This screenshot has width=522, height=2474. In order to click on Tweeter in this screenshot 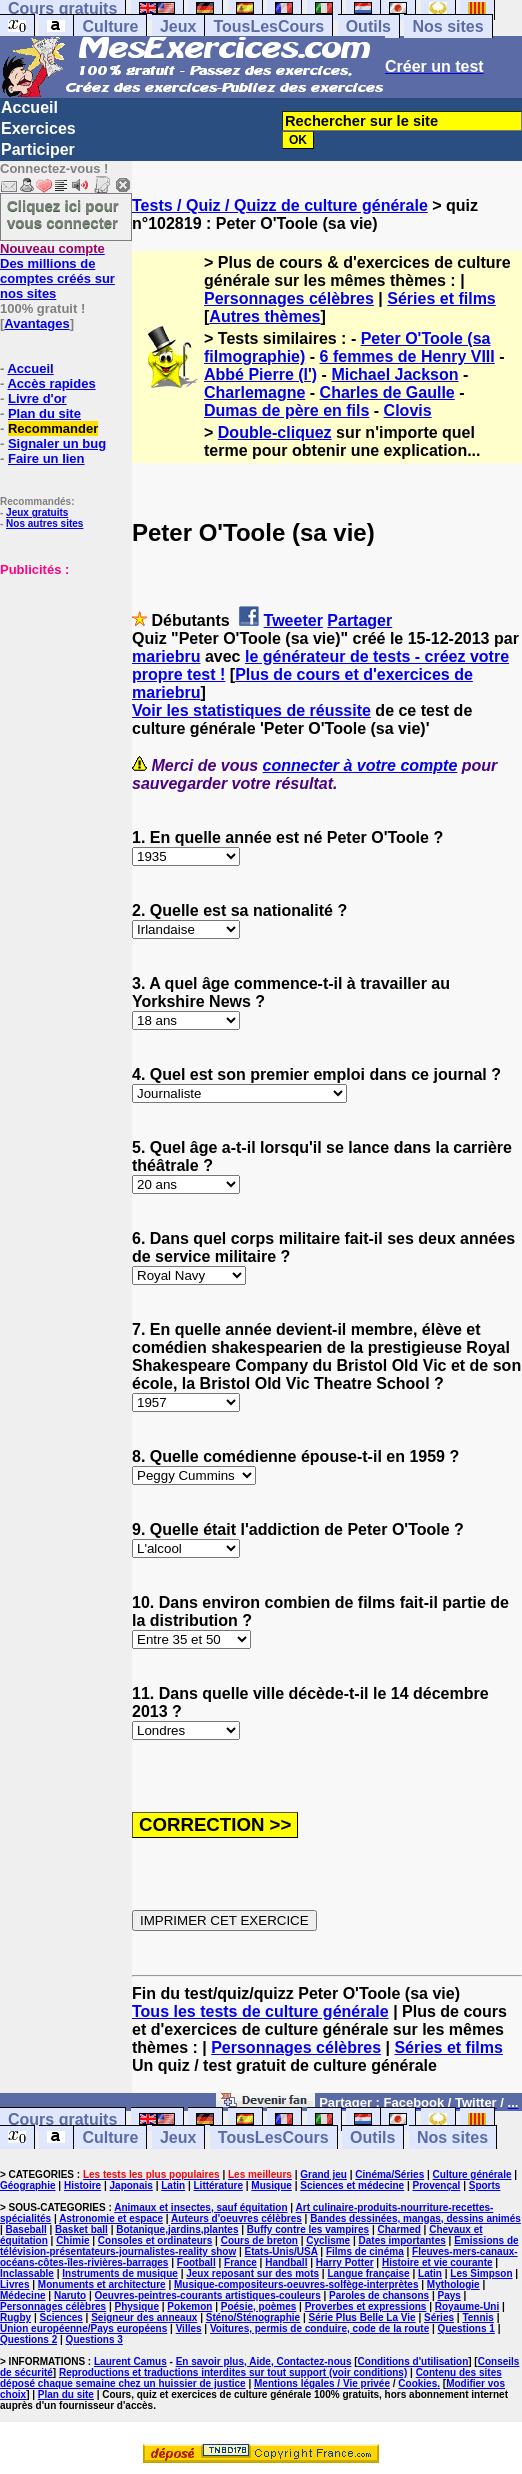, I will do `click(293, 620)`.